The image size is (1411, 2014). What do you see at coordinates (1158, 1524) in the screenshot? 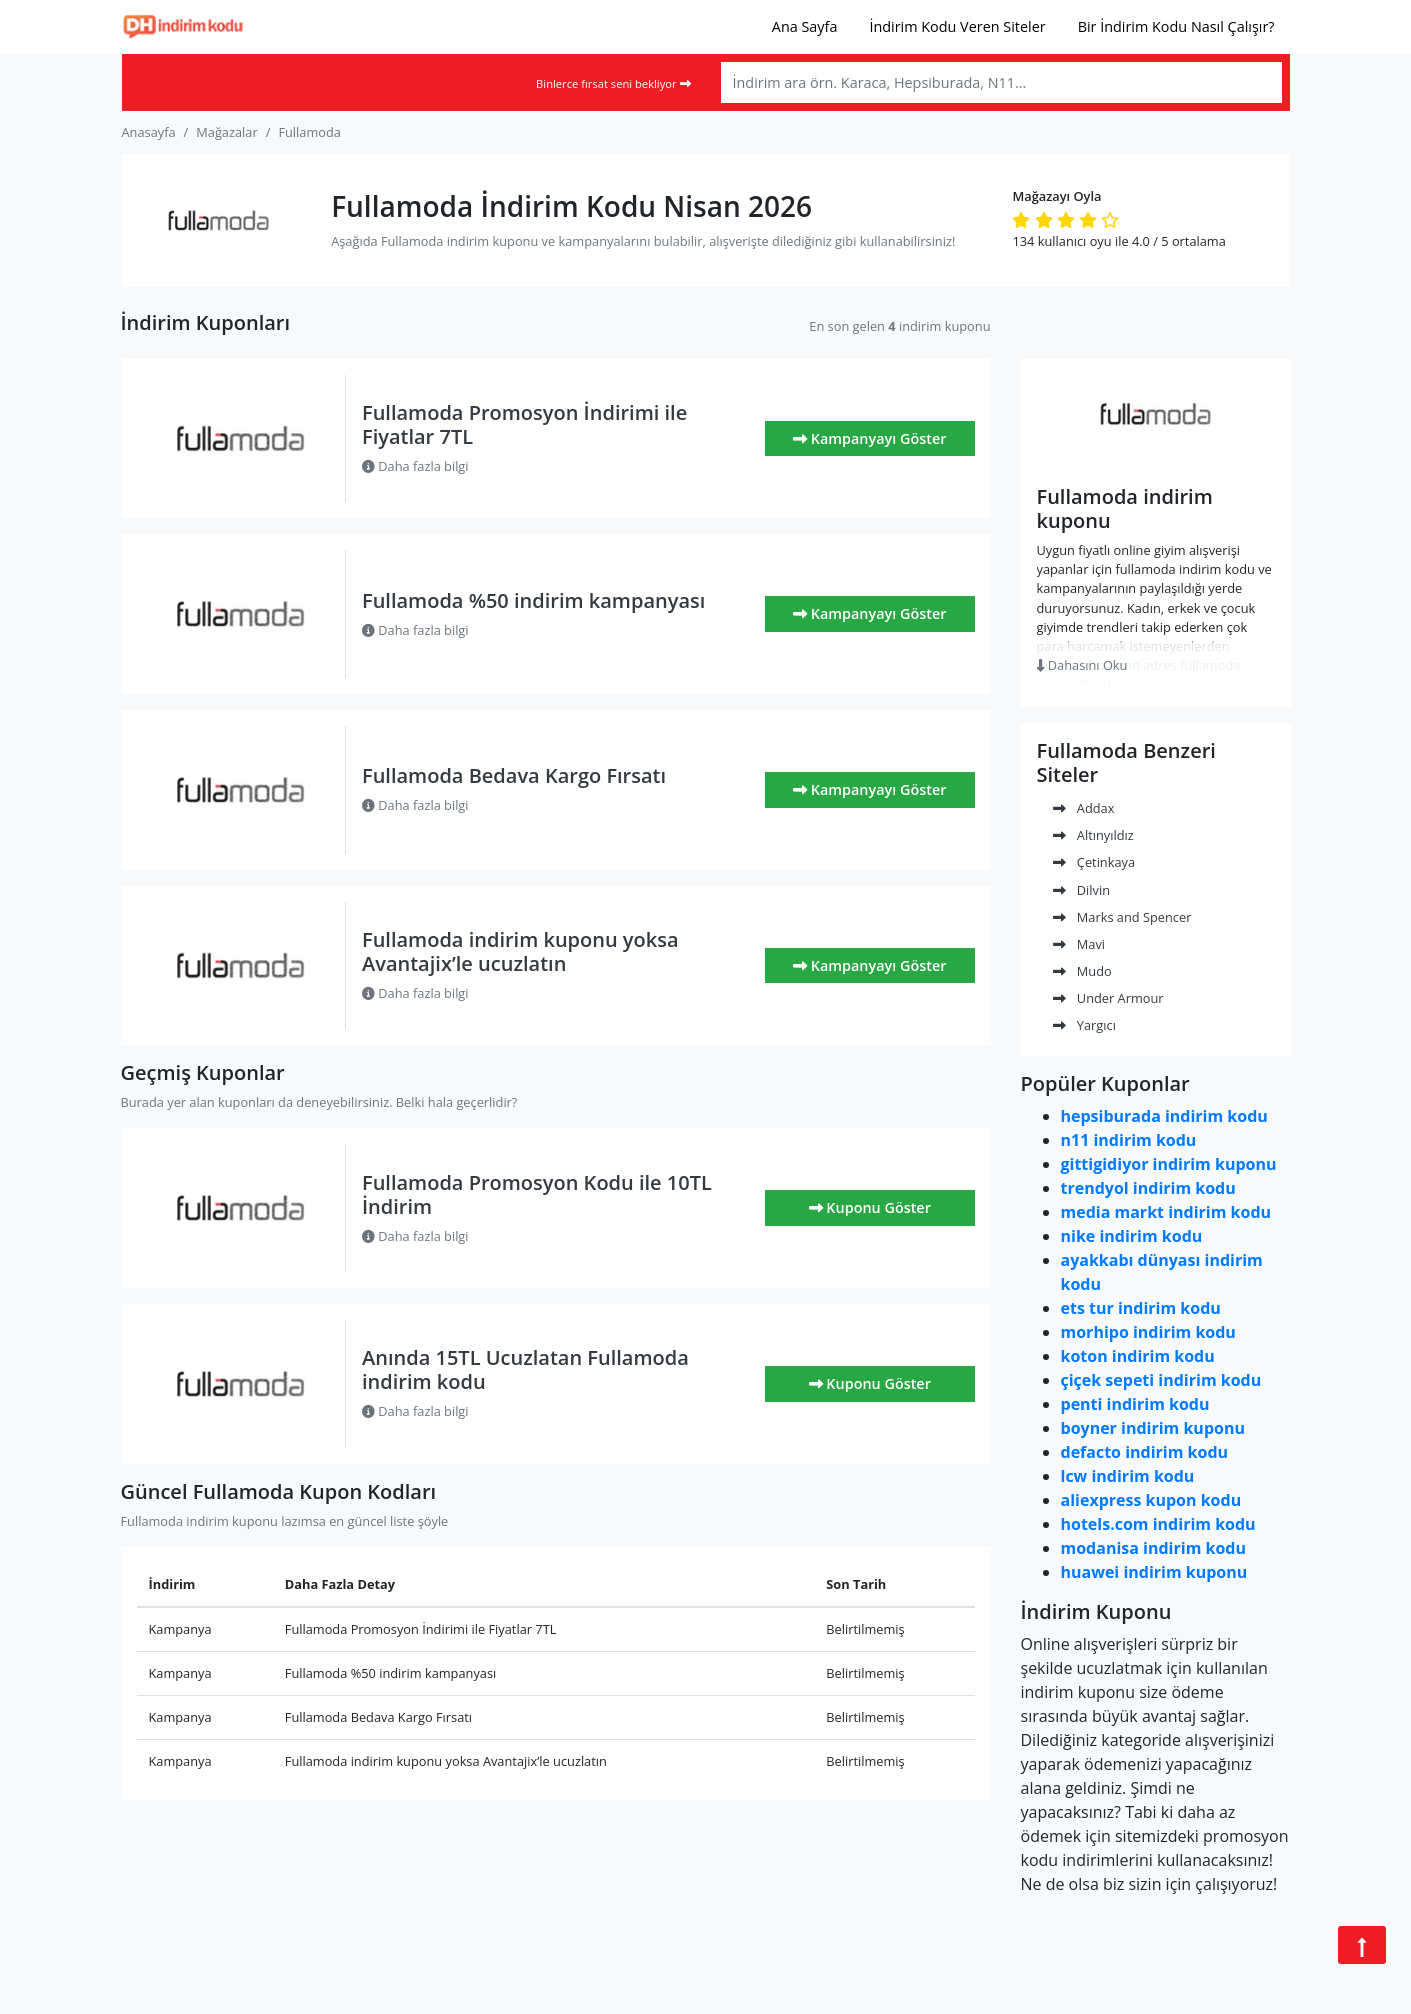
I see `hotels.com indirim kodu` at bounding box center [1158, 1524].